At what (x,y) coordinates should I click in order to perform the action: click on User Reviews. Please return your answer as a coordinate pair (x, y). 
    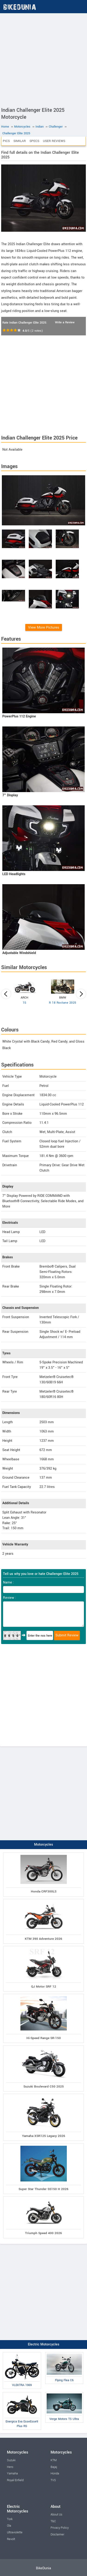
    Looking at the image, I should click on (54, 141).